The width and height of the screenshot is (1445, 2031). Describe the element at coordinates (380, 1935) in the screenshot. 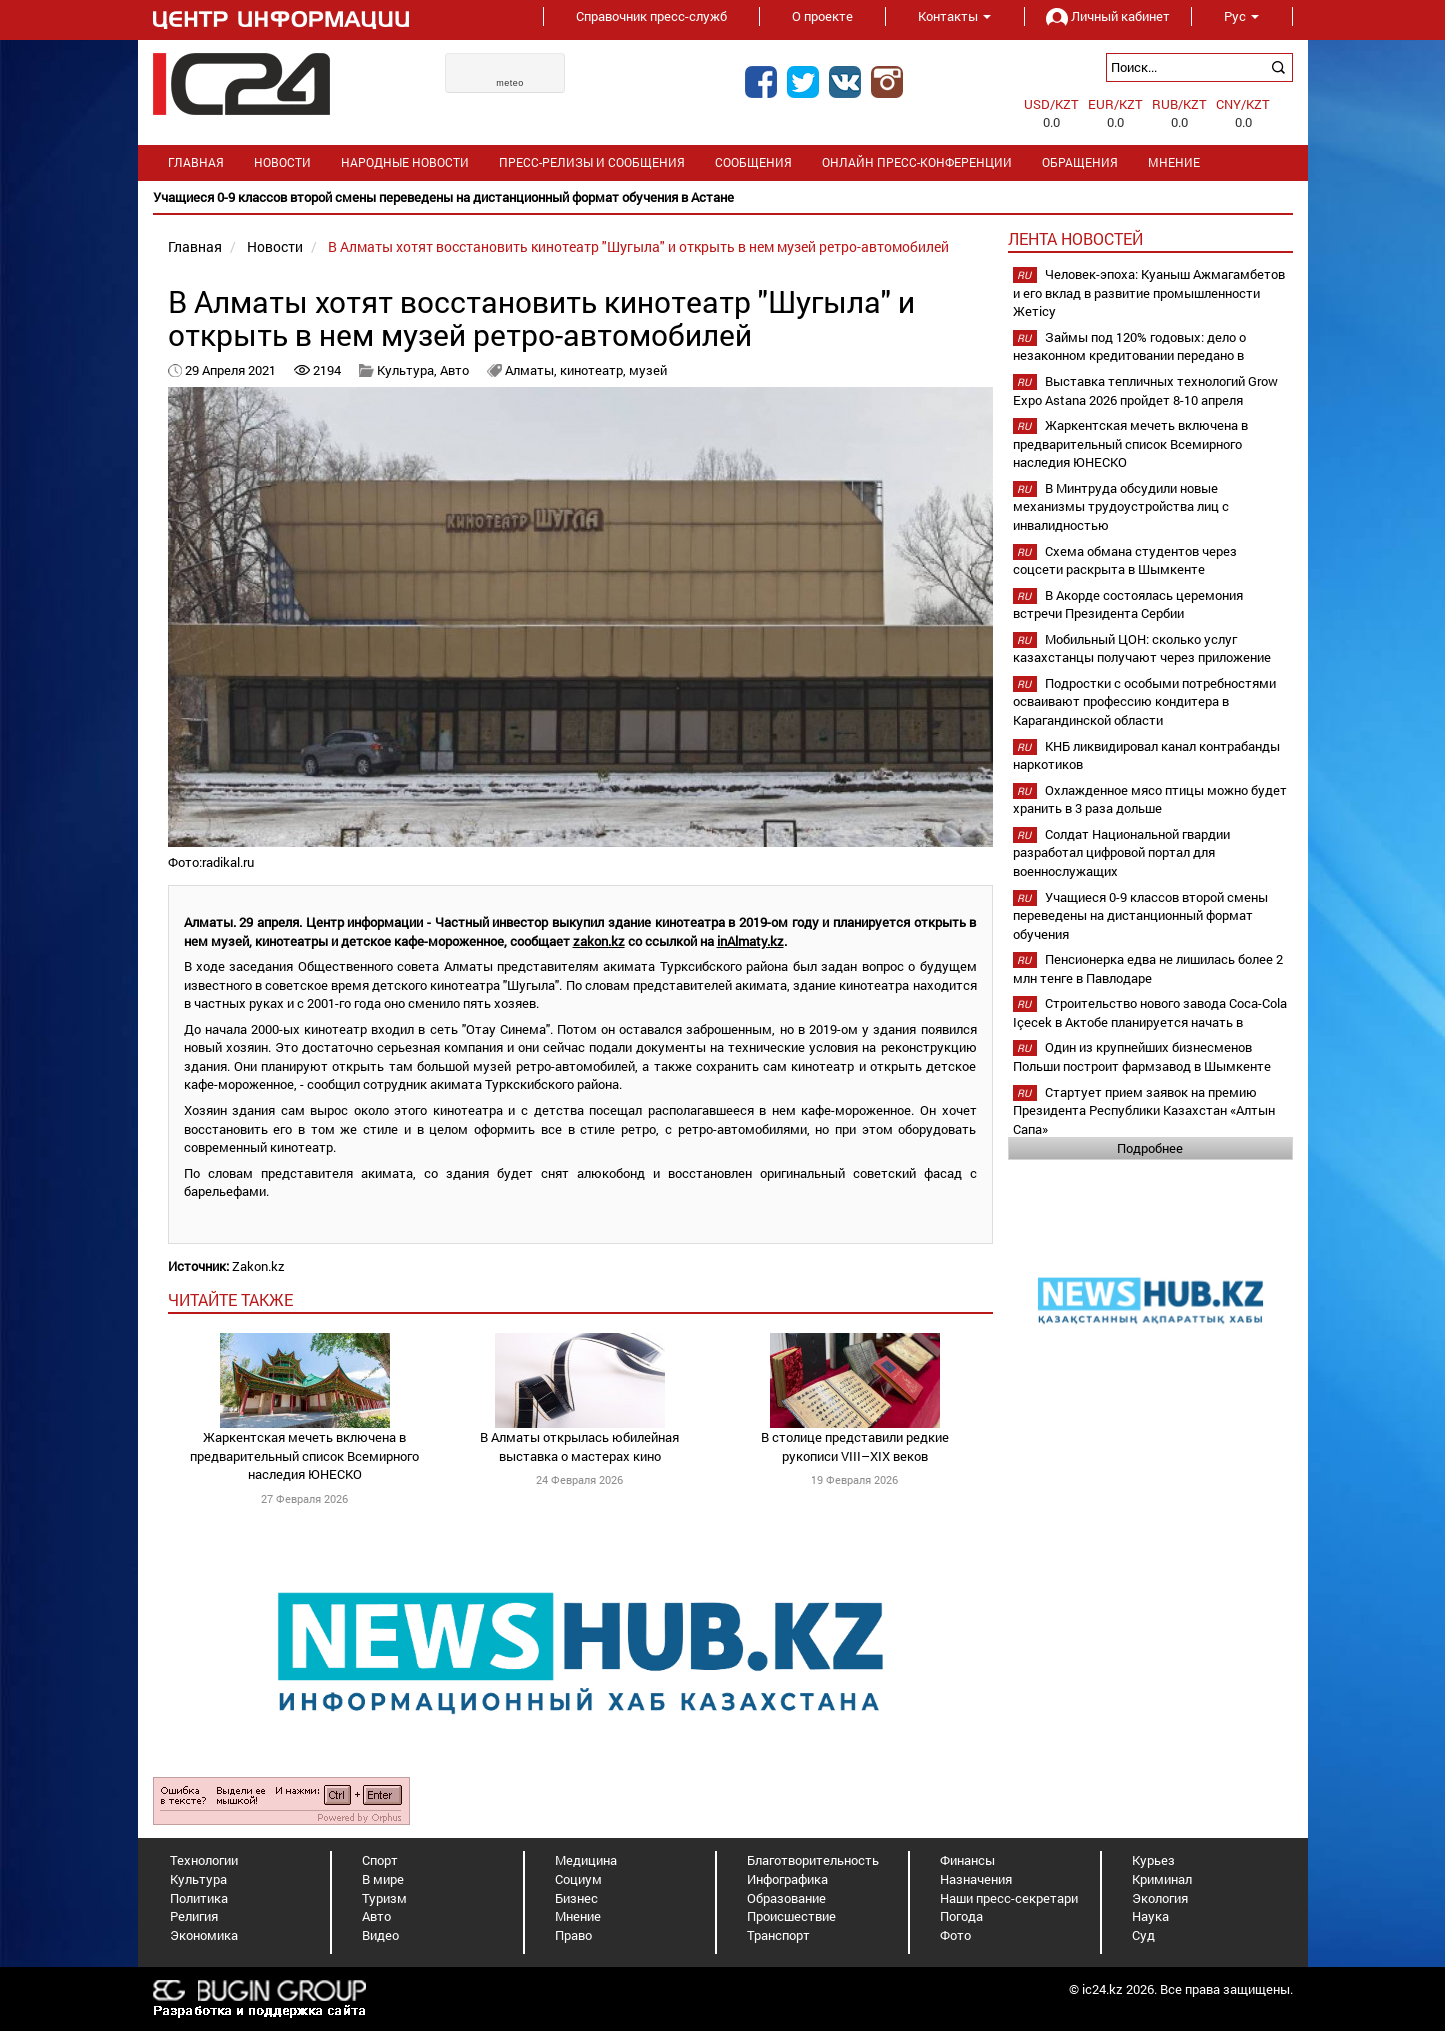

I see `Видео` at that location.